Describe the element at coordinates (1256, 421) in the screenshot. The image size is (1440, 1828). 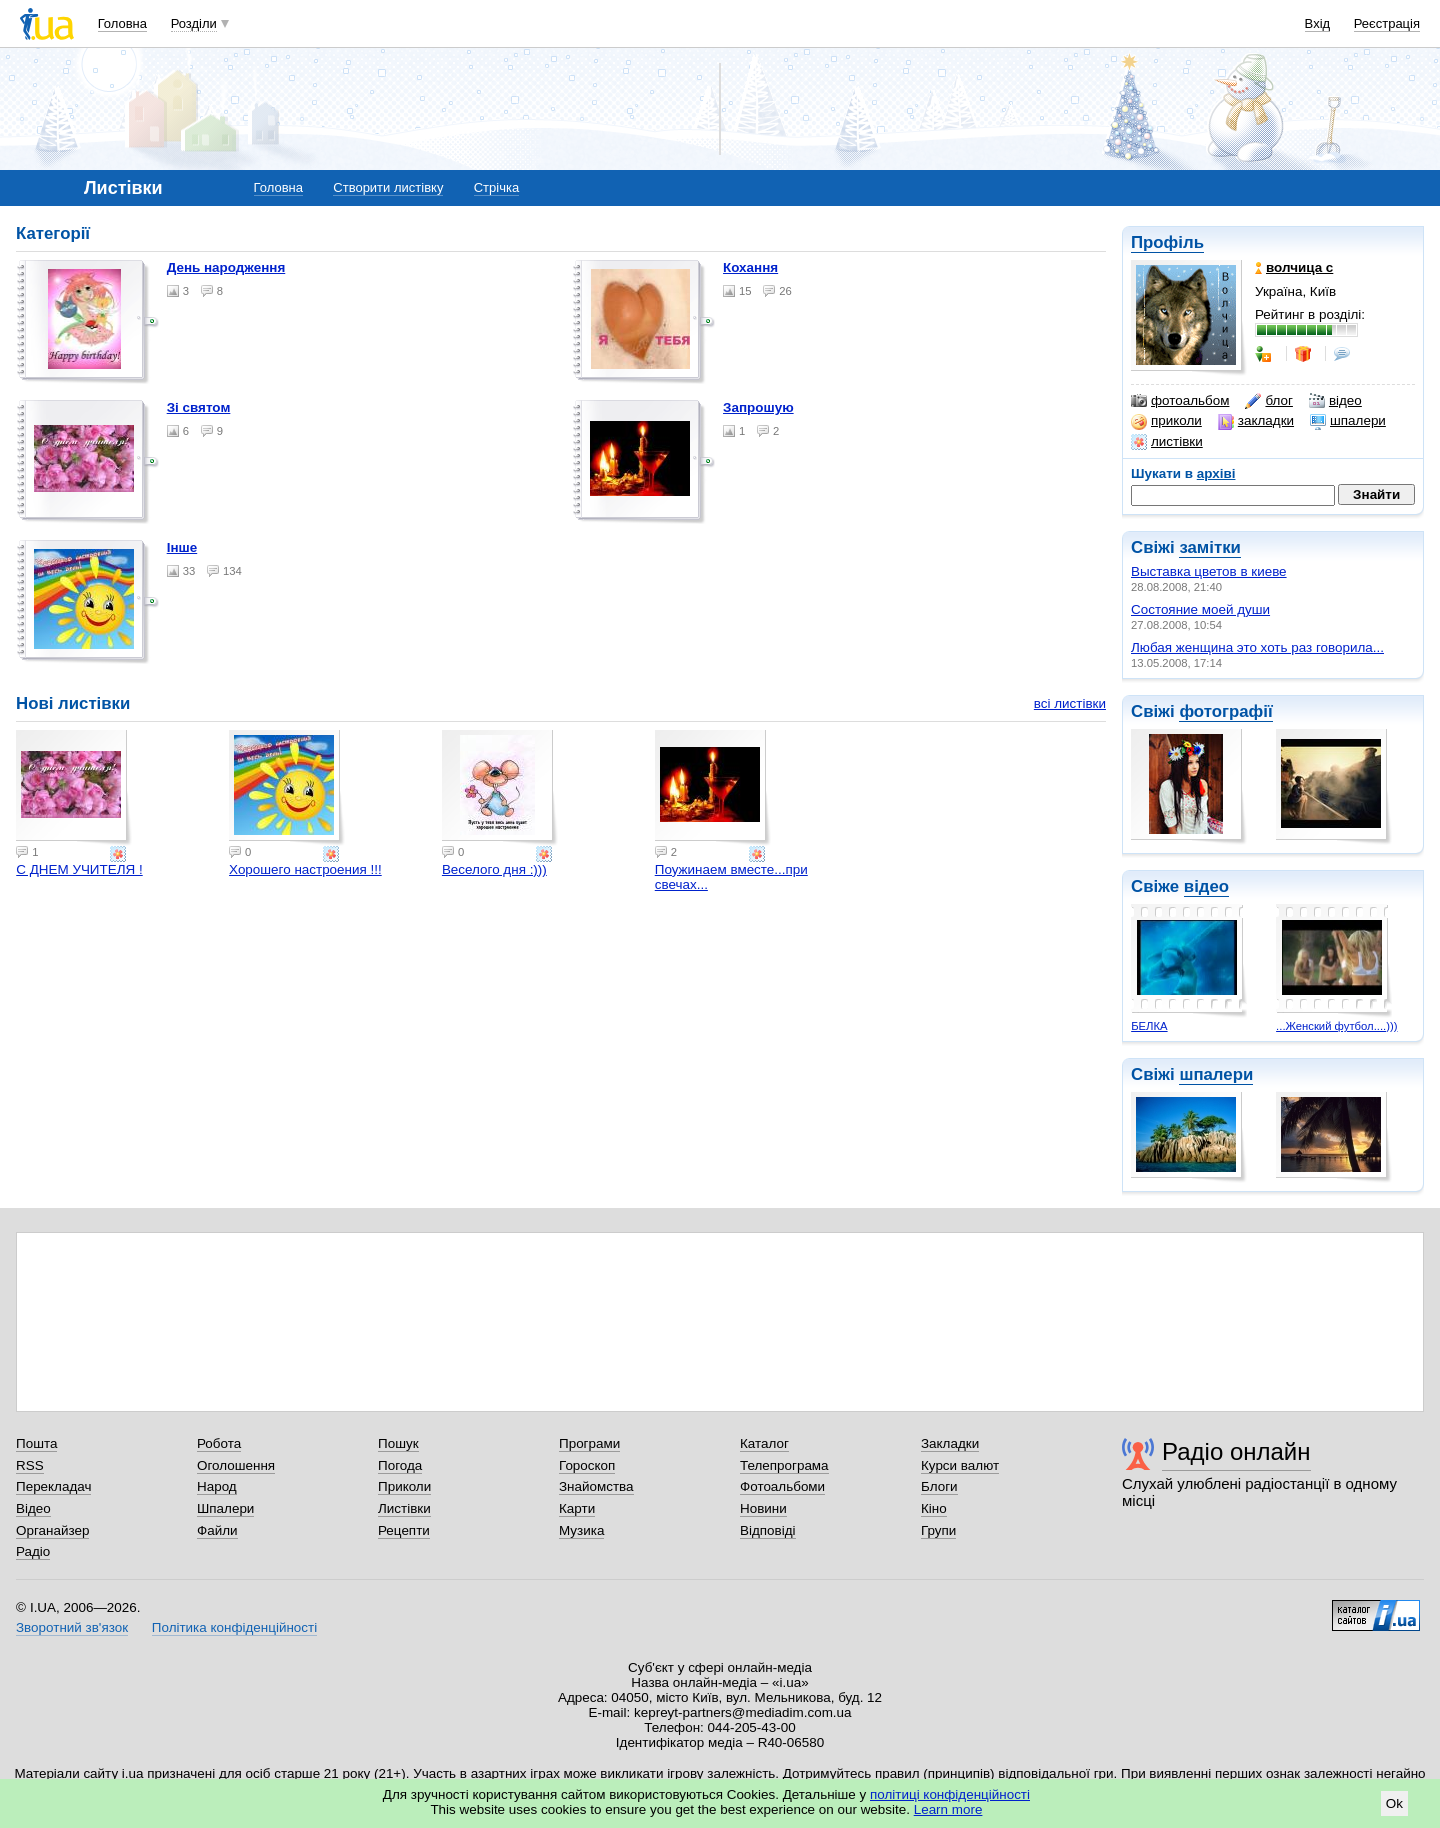
I see `закладки` at that location.